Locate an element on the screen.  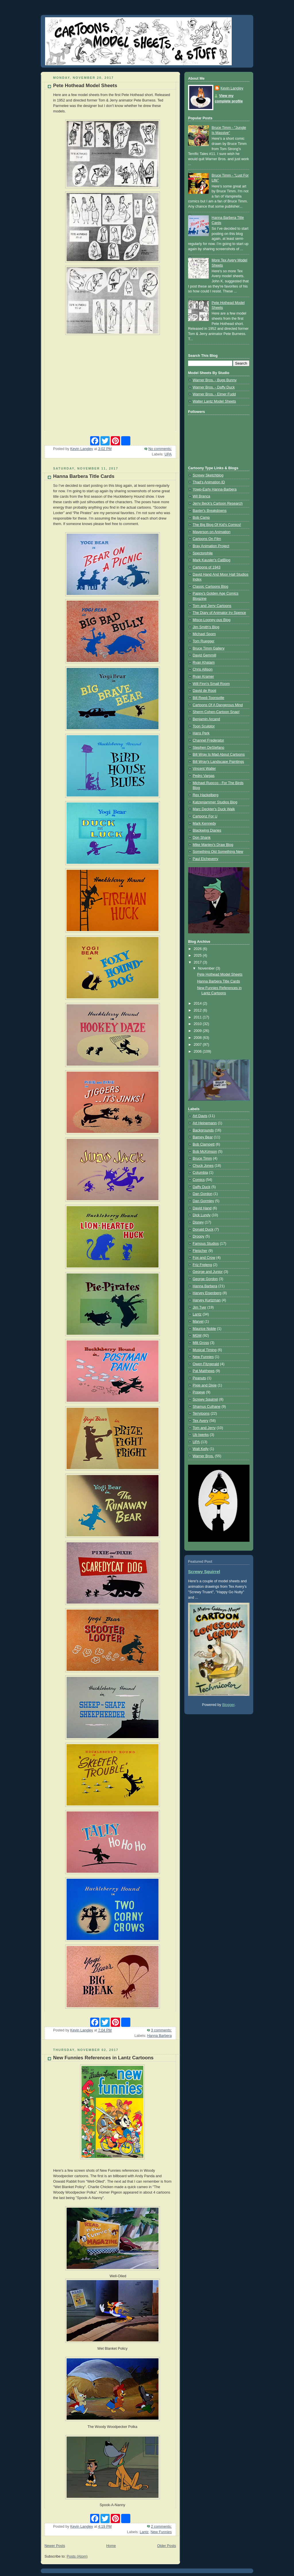
Pedro Vargas is located at coordinates (203, 776).